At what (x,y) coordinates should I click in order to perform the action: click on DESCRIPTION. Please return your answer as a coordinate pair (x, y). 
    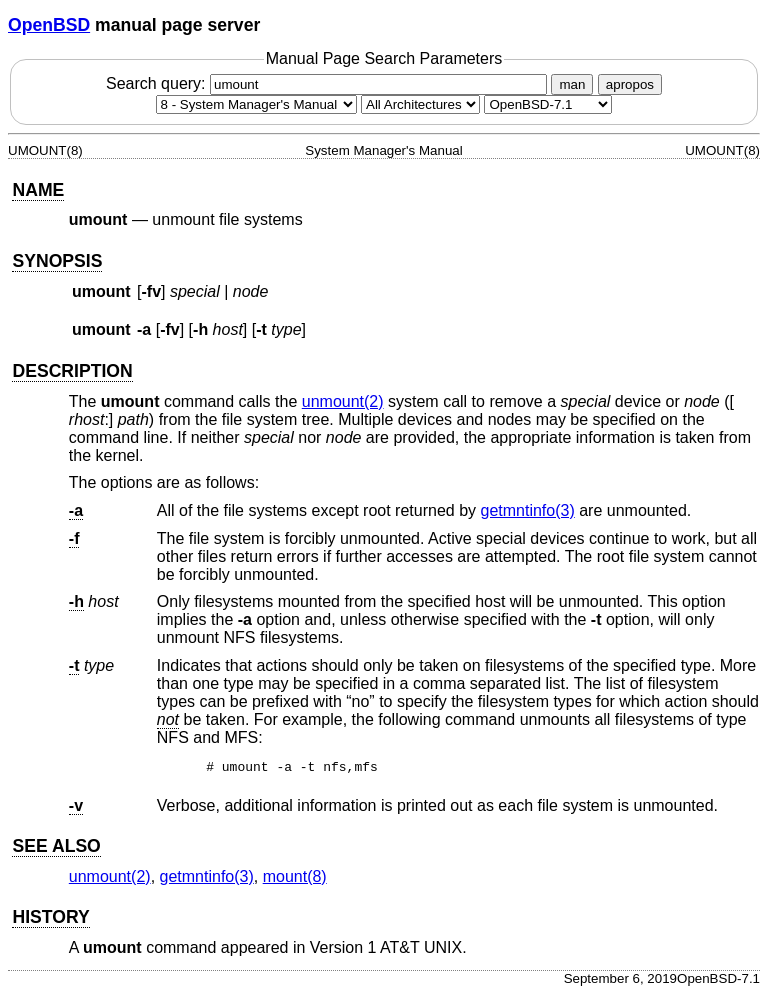
    Looking at the image, I should click on (72, 371).